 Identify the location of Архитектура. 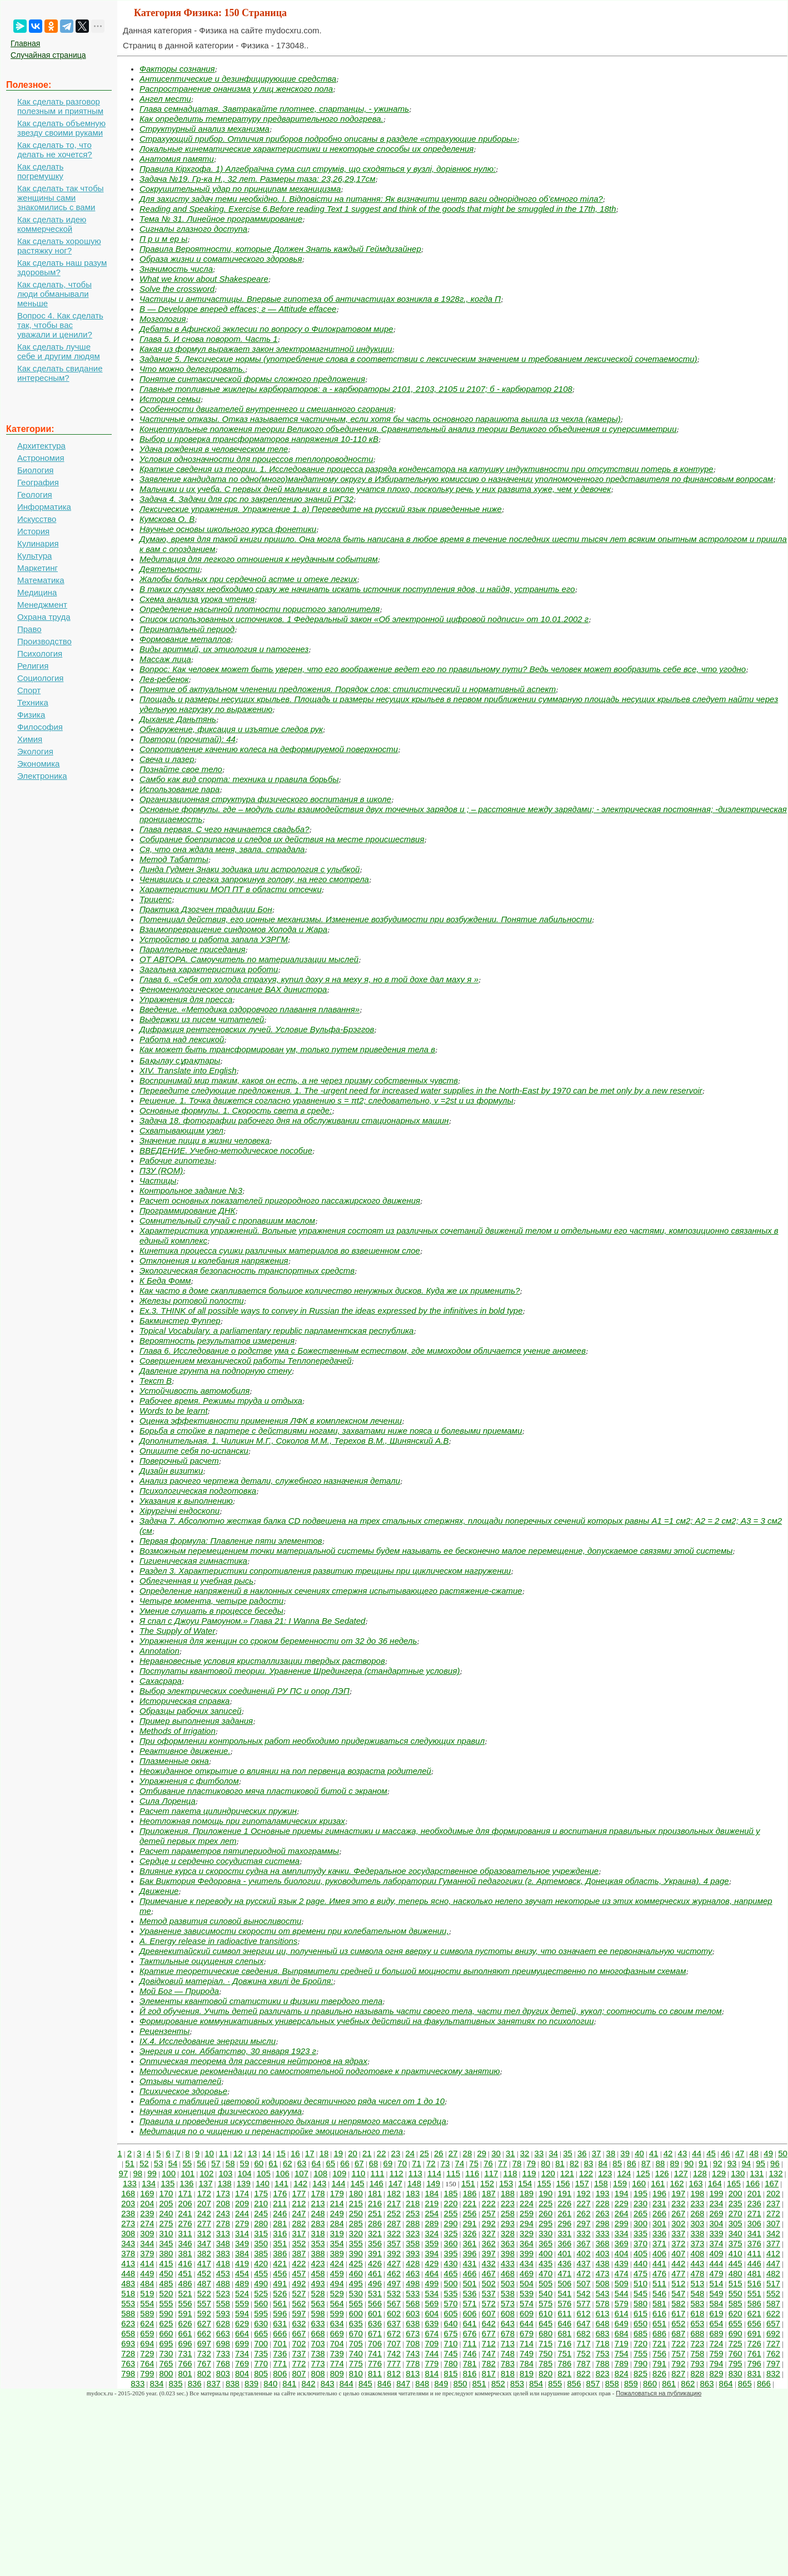
(41, 445).